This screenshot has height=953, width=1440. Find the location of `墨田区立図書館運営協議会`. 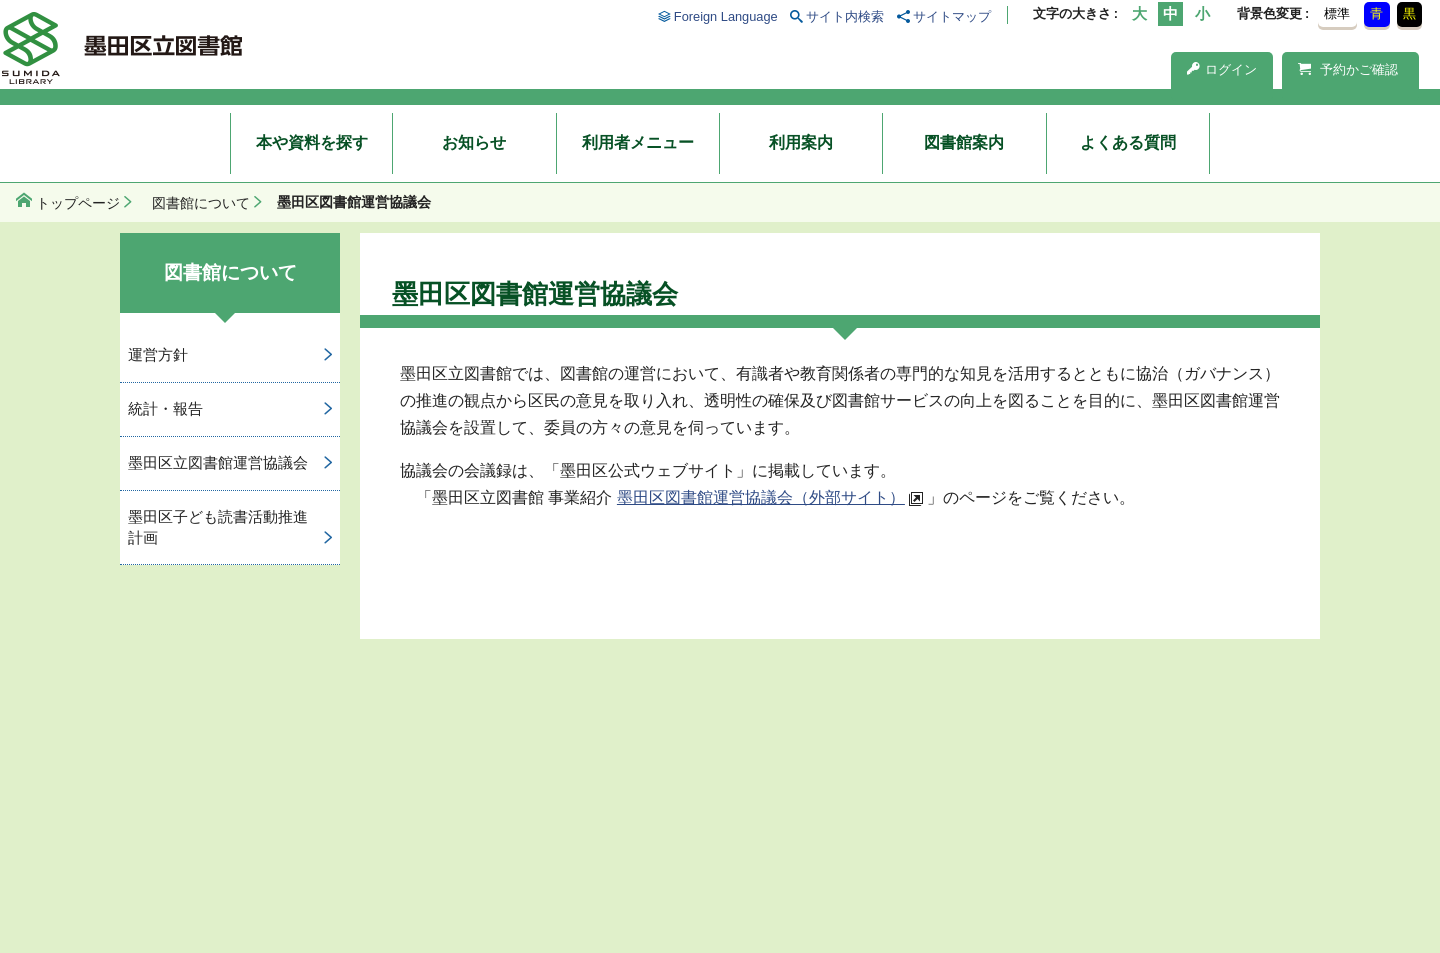

墨田区立図書館運営協議会 is located at coordinates (218, 462).